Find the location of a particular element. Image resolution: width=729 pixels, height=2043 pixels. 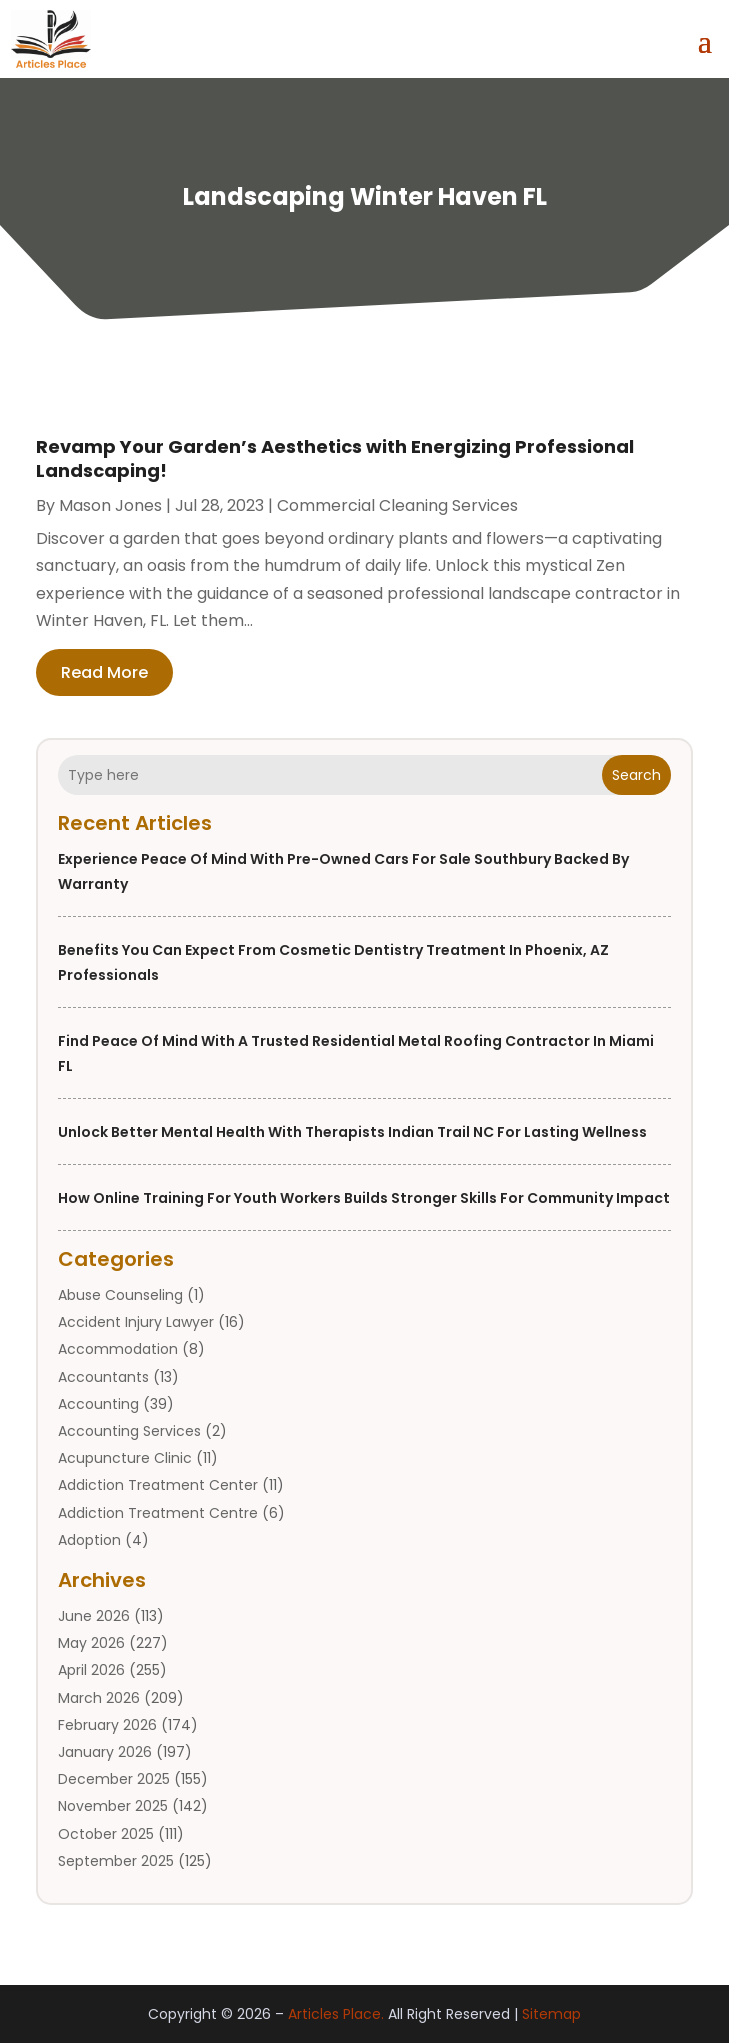

Search is located at coordinates (636, 775).